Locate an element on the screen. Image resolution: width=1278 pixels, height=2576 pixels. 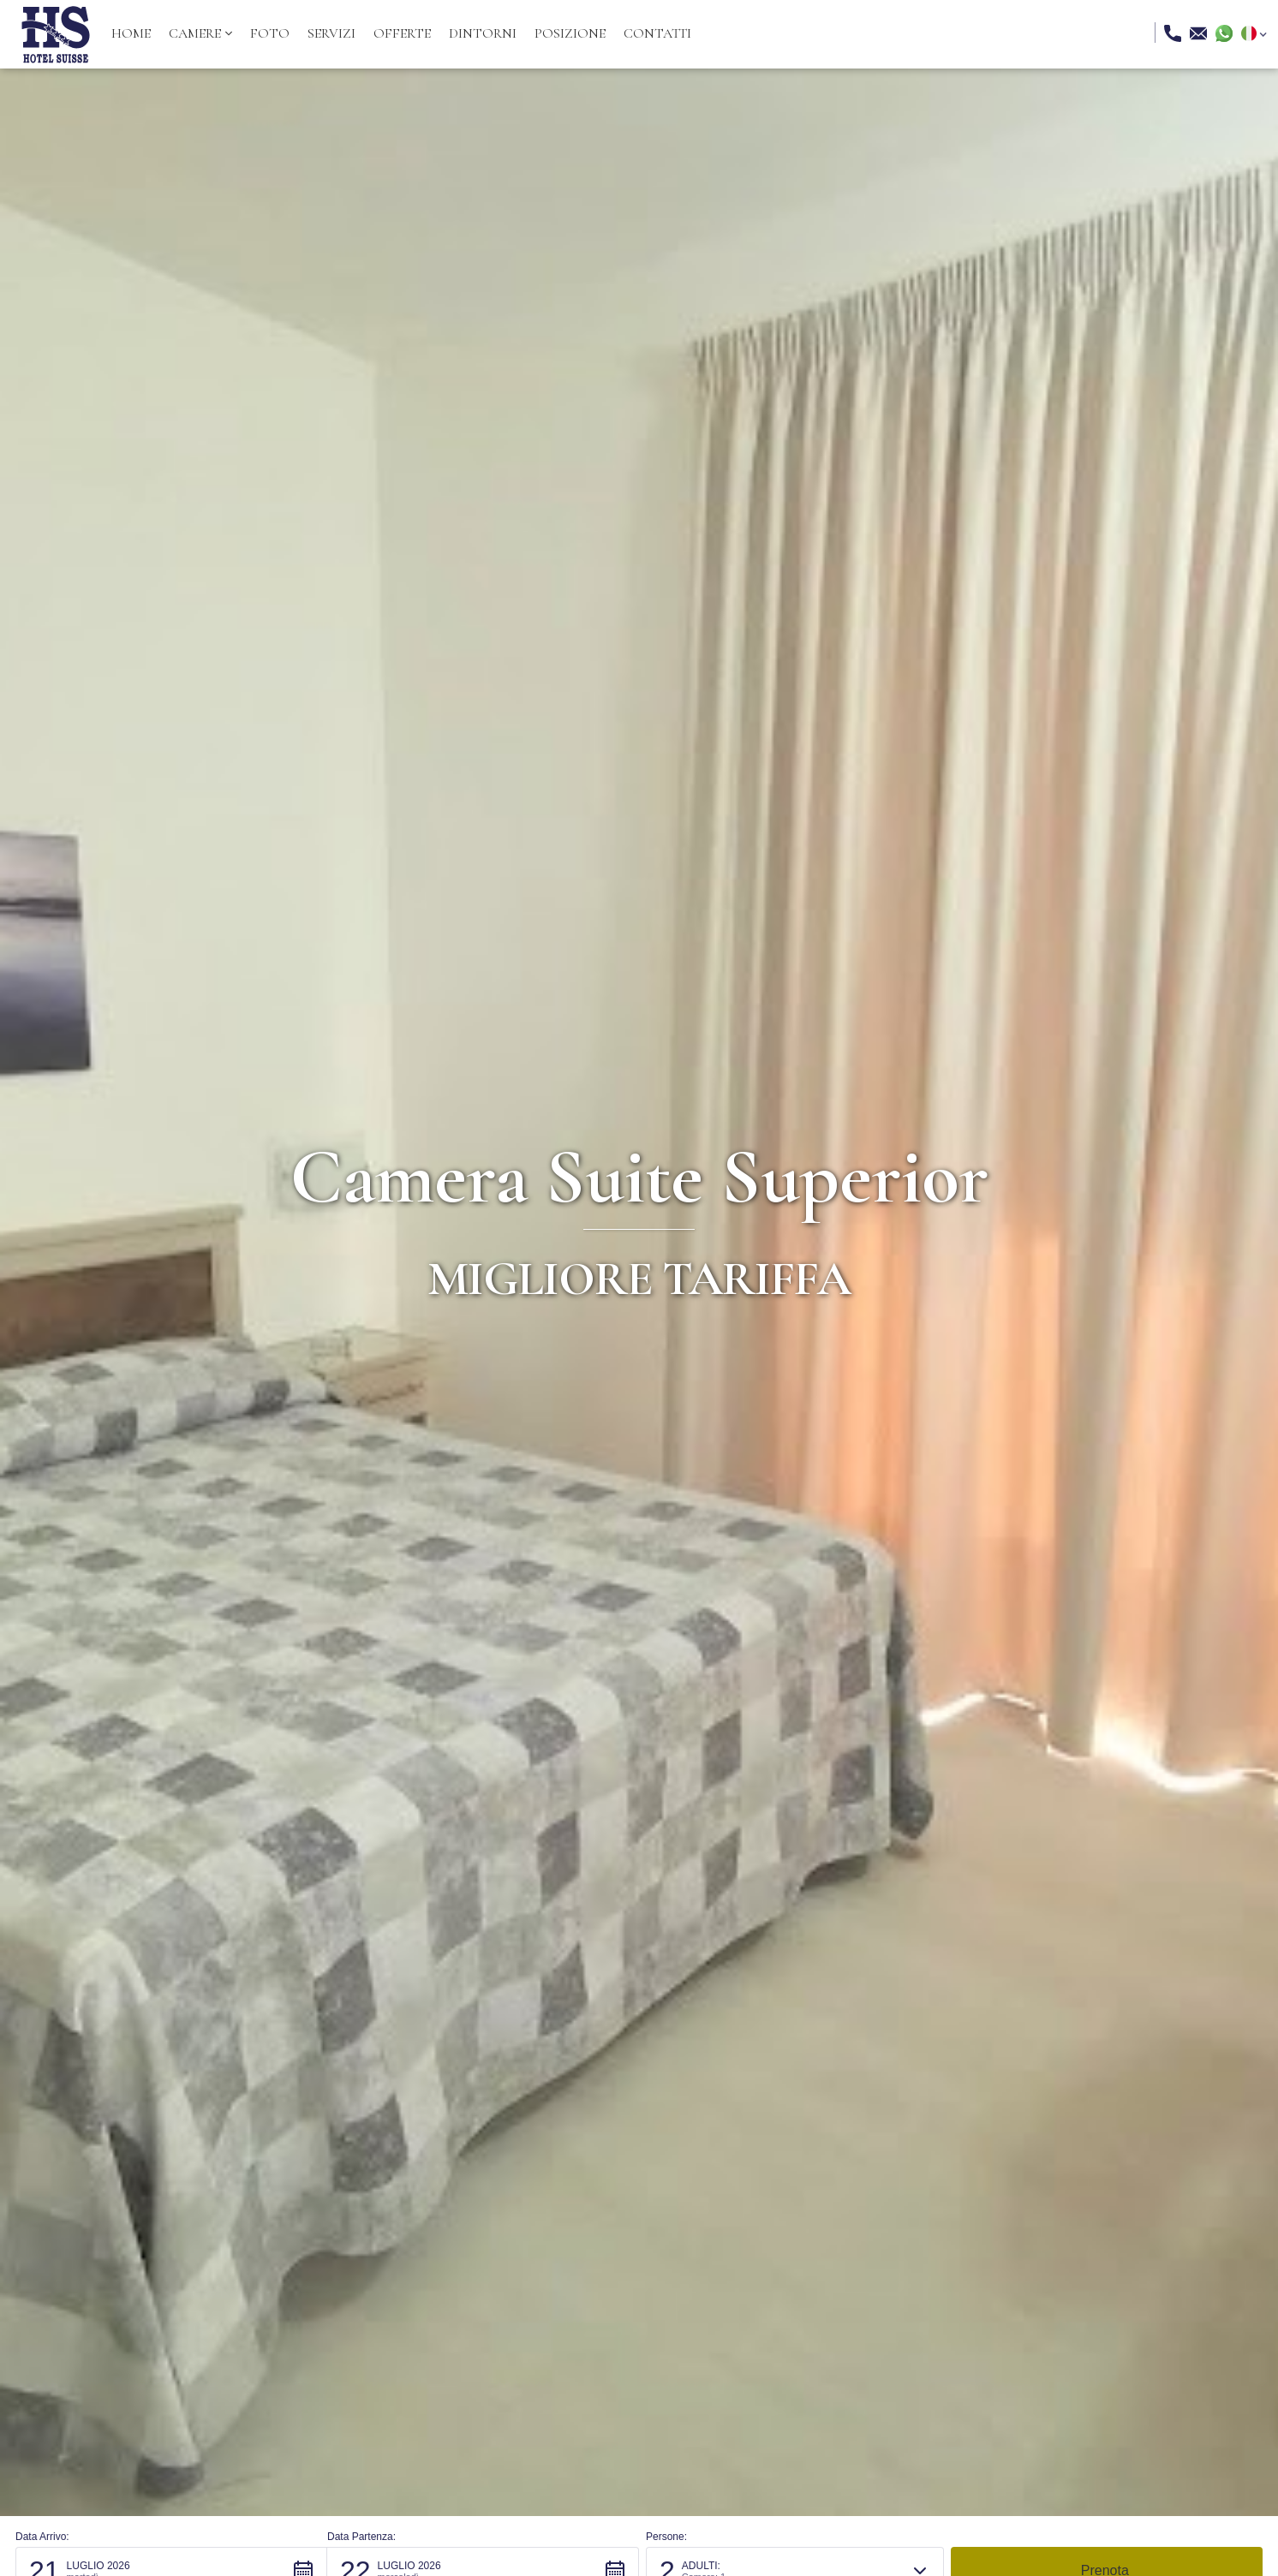
offerte is located at coordinates (402, 33).